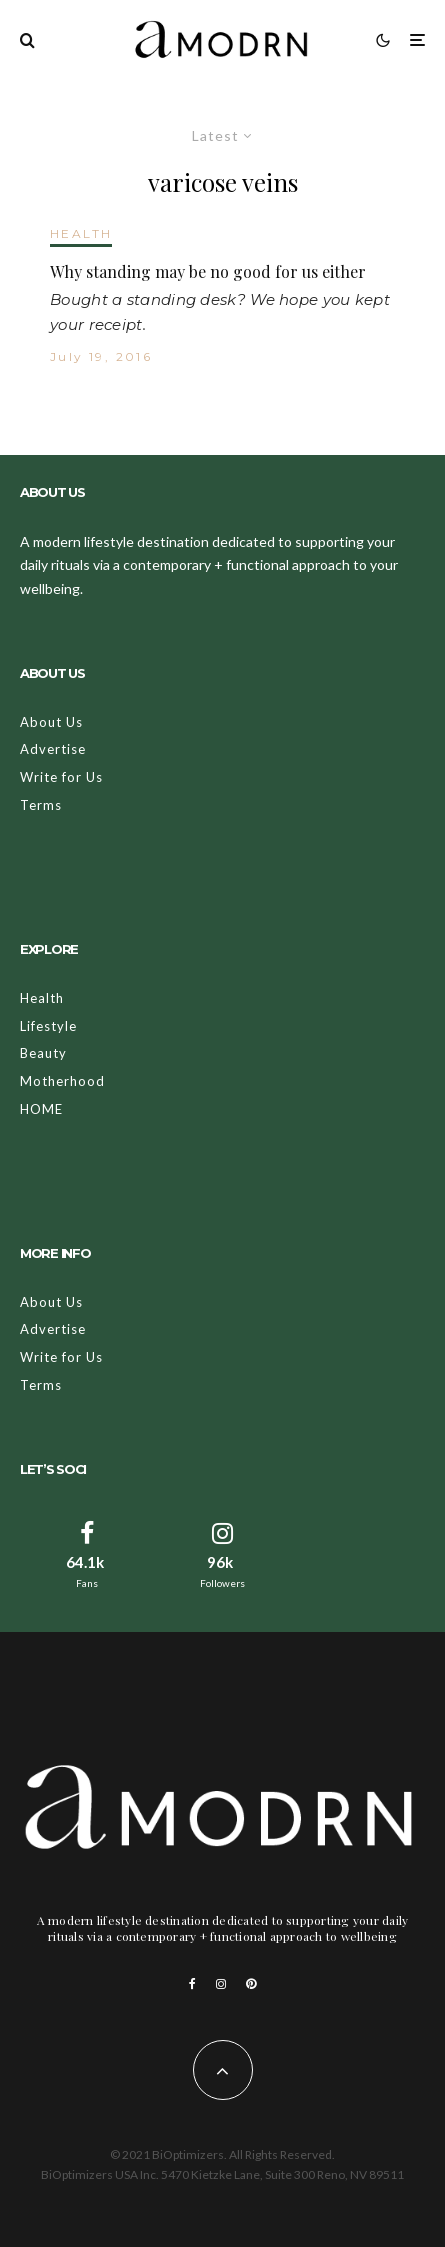 Image resolution: width=445 pixels, height=2247 pixels. What do you see at coordinates (208, 271) in the screenshot?
I see `Why standing may be no good for us either` at bounding box center [208, 271].